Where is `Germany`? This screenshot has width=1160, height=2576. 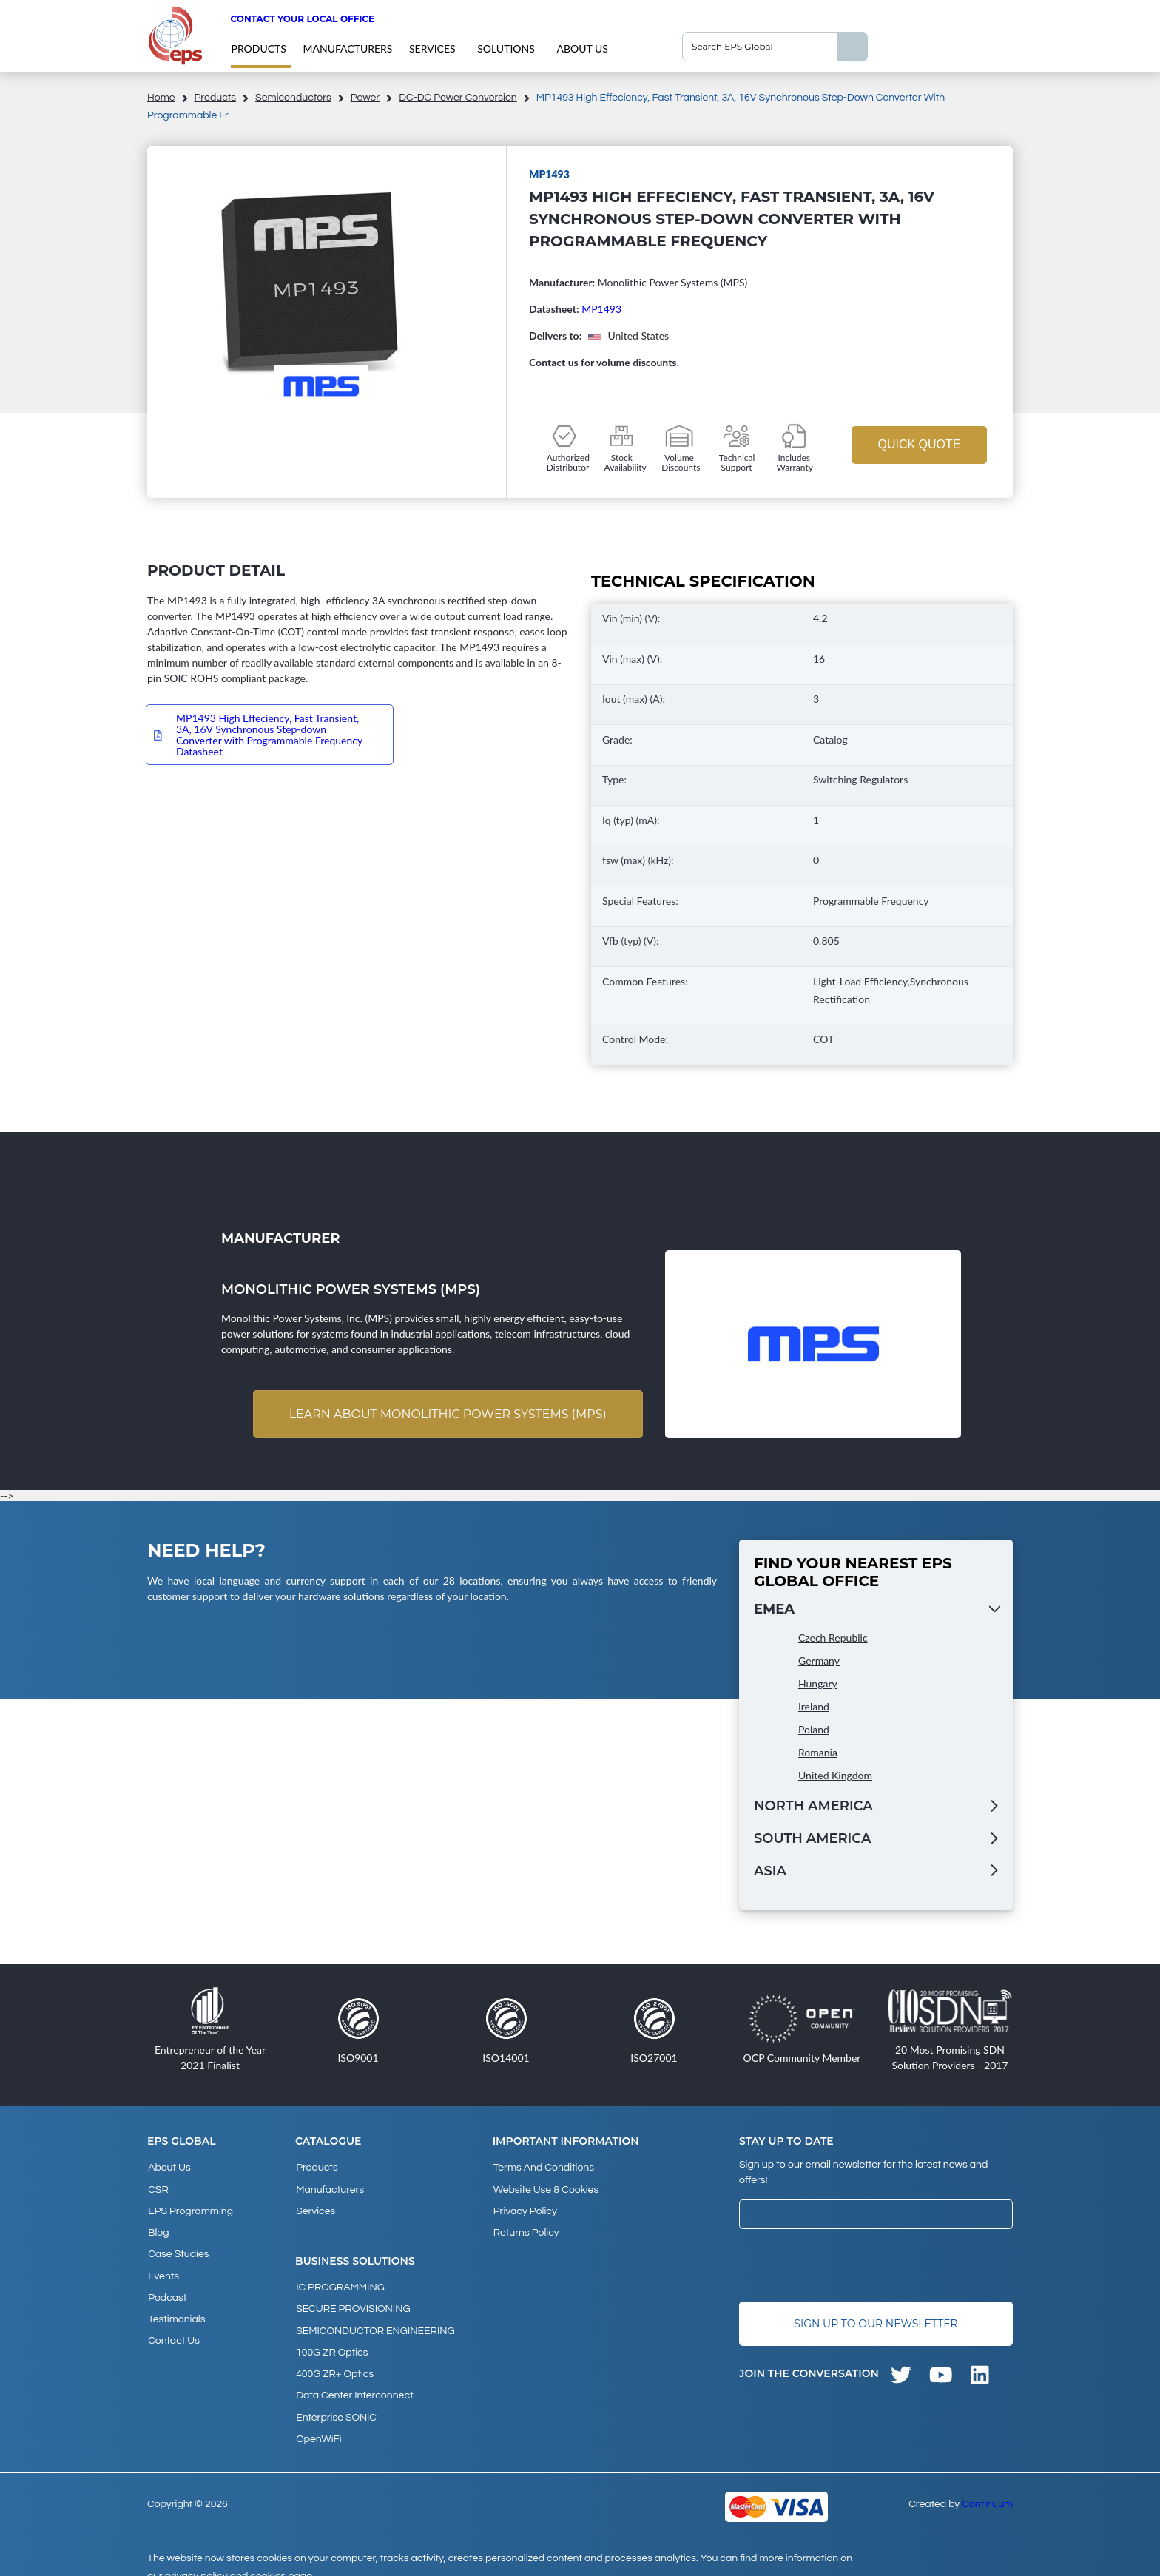 Germany is located at coordinates (819, 1661).